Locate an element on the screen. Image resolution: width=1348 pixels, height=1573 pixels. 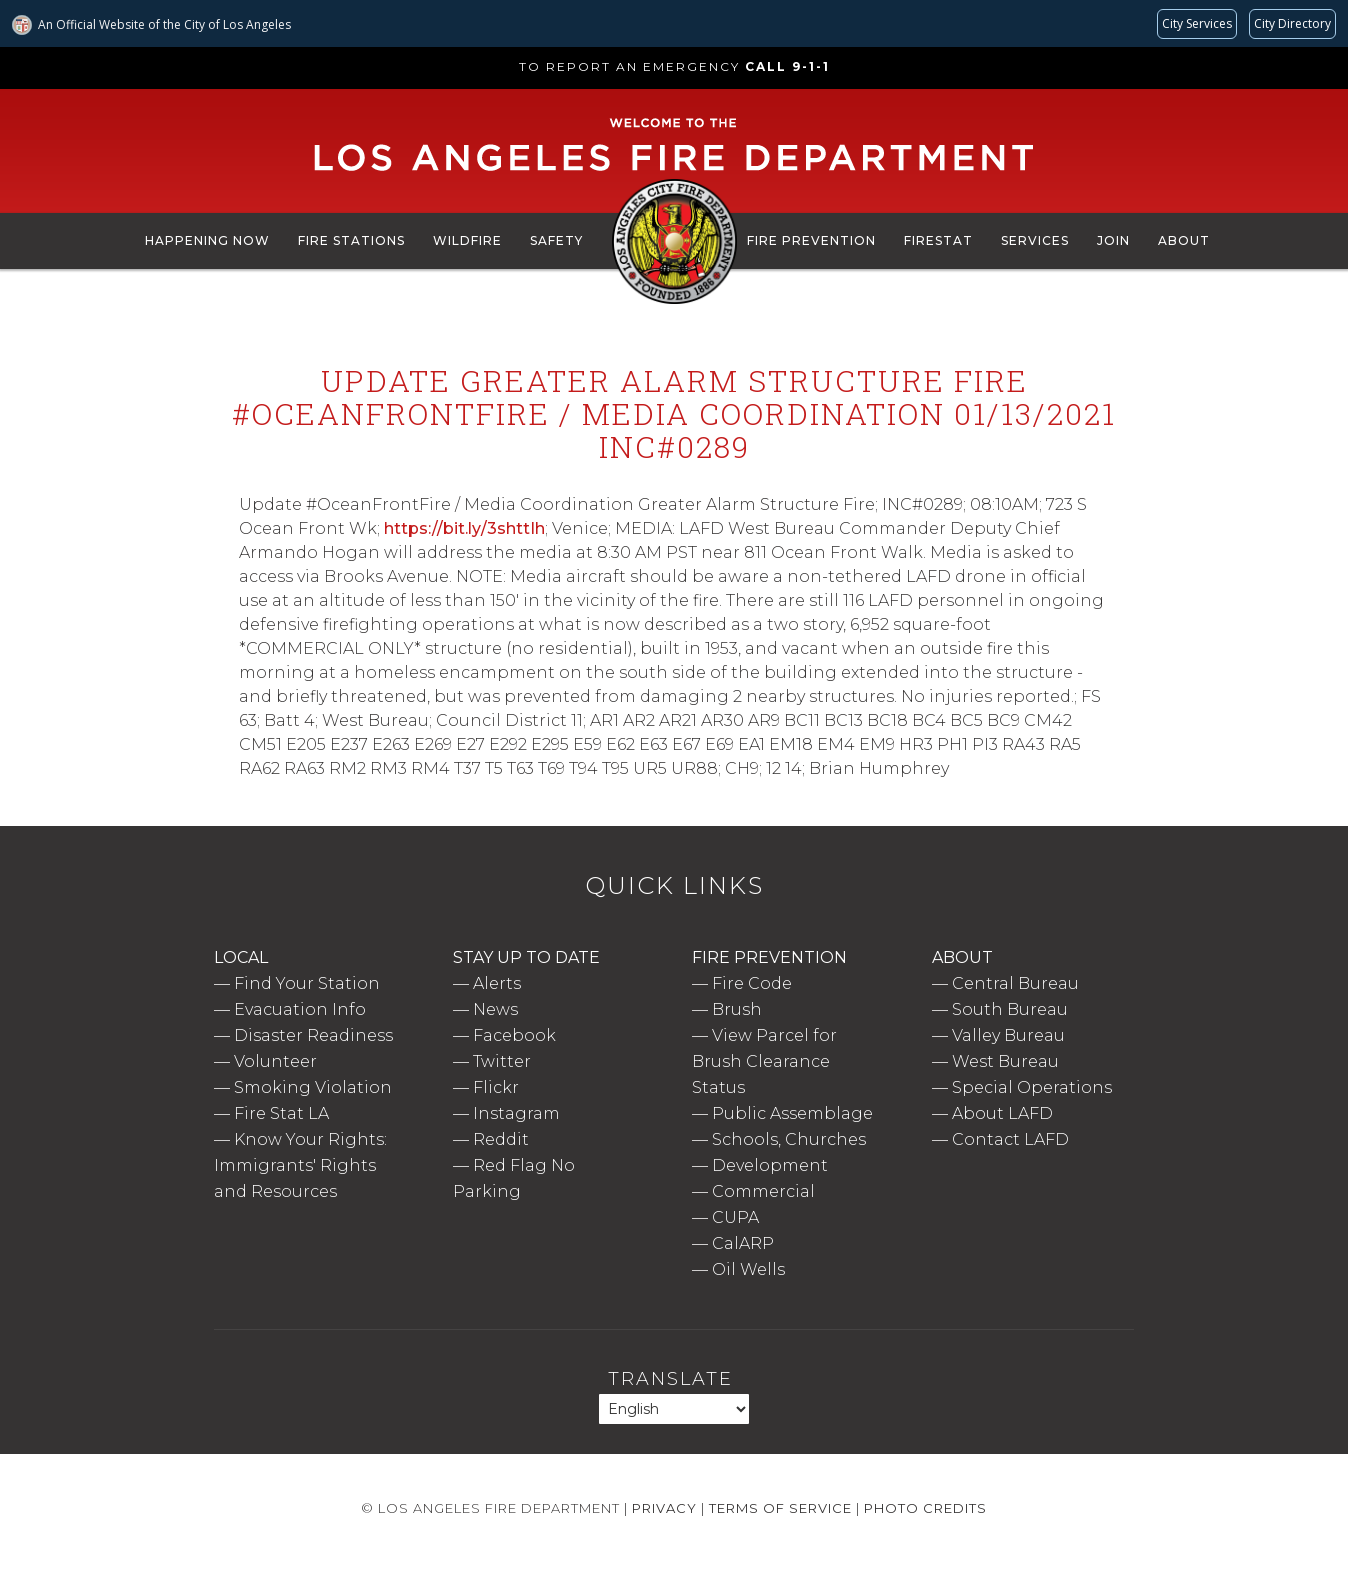
Contact LAFD is located at coordinates (1010, 1139).